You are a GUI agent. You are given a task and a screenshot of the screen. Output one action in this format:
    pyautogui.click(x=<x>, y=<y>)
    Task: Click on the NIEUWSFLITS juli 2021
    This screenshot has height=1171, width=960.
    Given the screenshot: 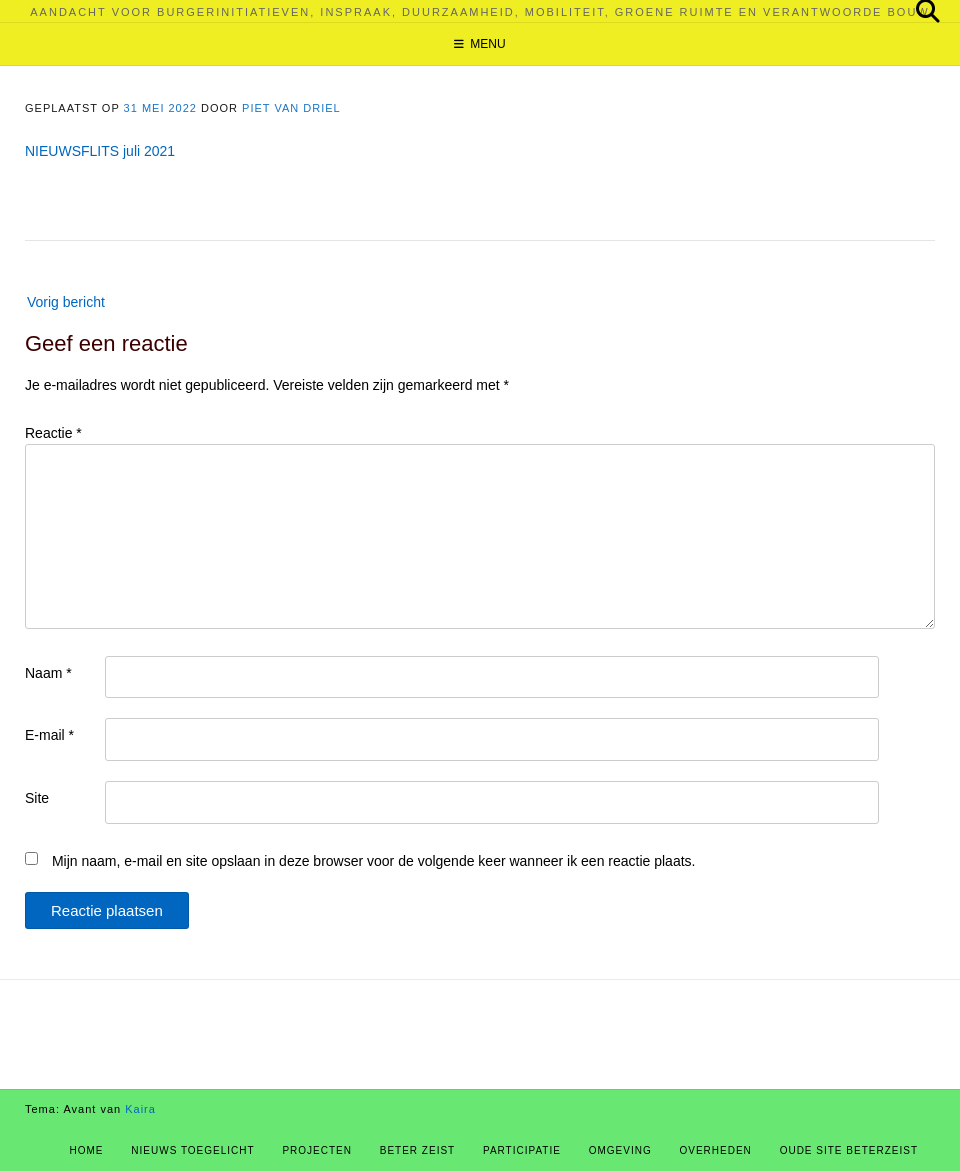 What is the action you would take?
    pyautogui.click(x=100, y=151)
    